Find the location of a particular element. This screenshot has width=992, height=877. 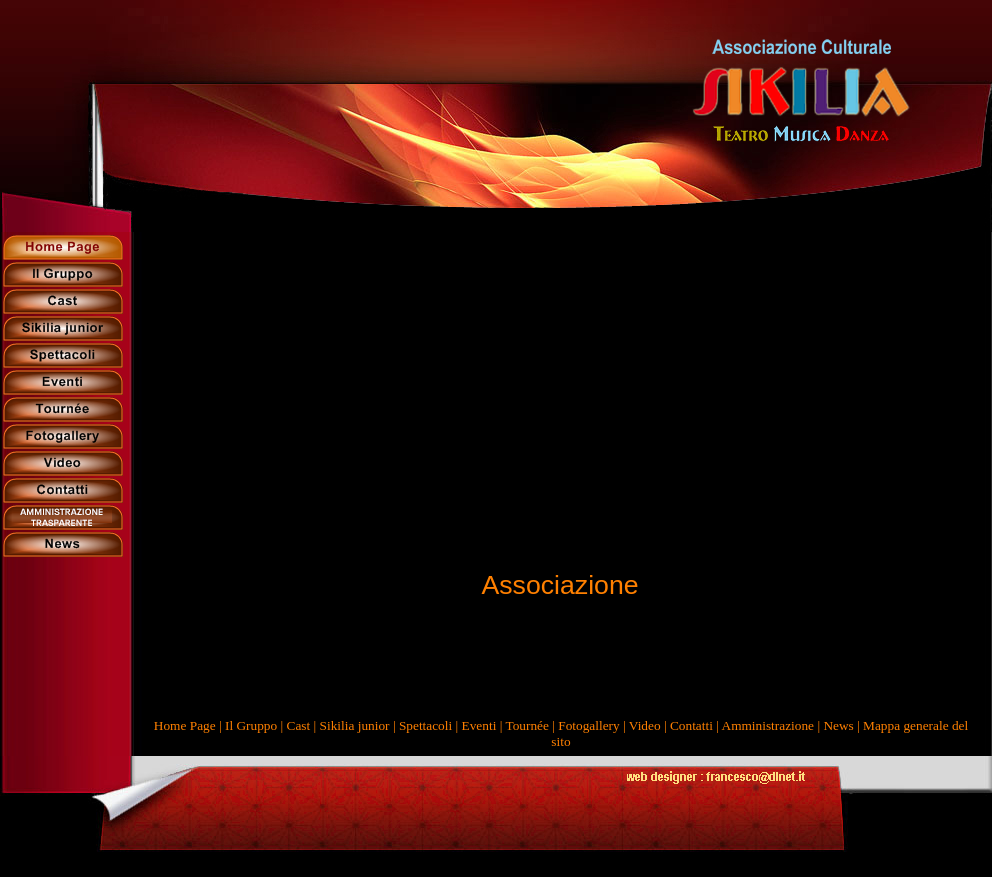

News is located at coordinates (838, 725).